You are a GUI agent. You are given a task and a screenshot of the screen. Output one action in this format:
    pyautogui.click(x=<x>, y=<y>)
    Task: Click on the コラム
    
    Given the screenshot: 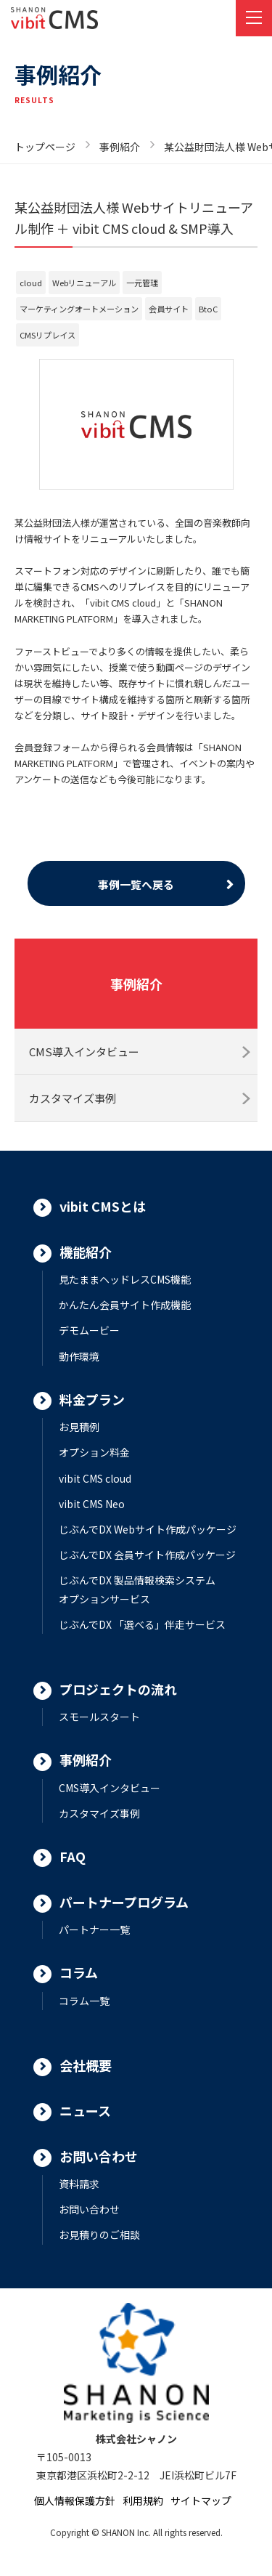 What is the action you would take?
    pyautogui.click(x=78, y=1972)
    